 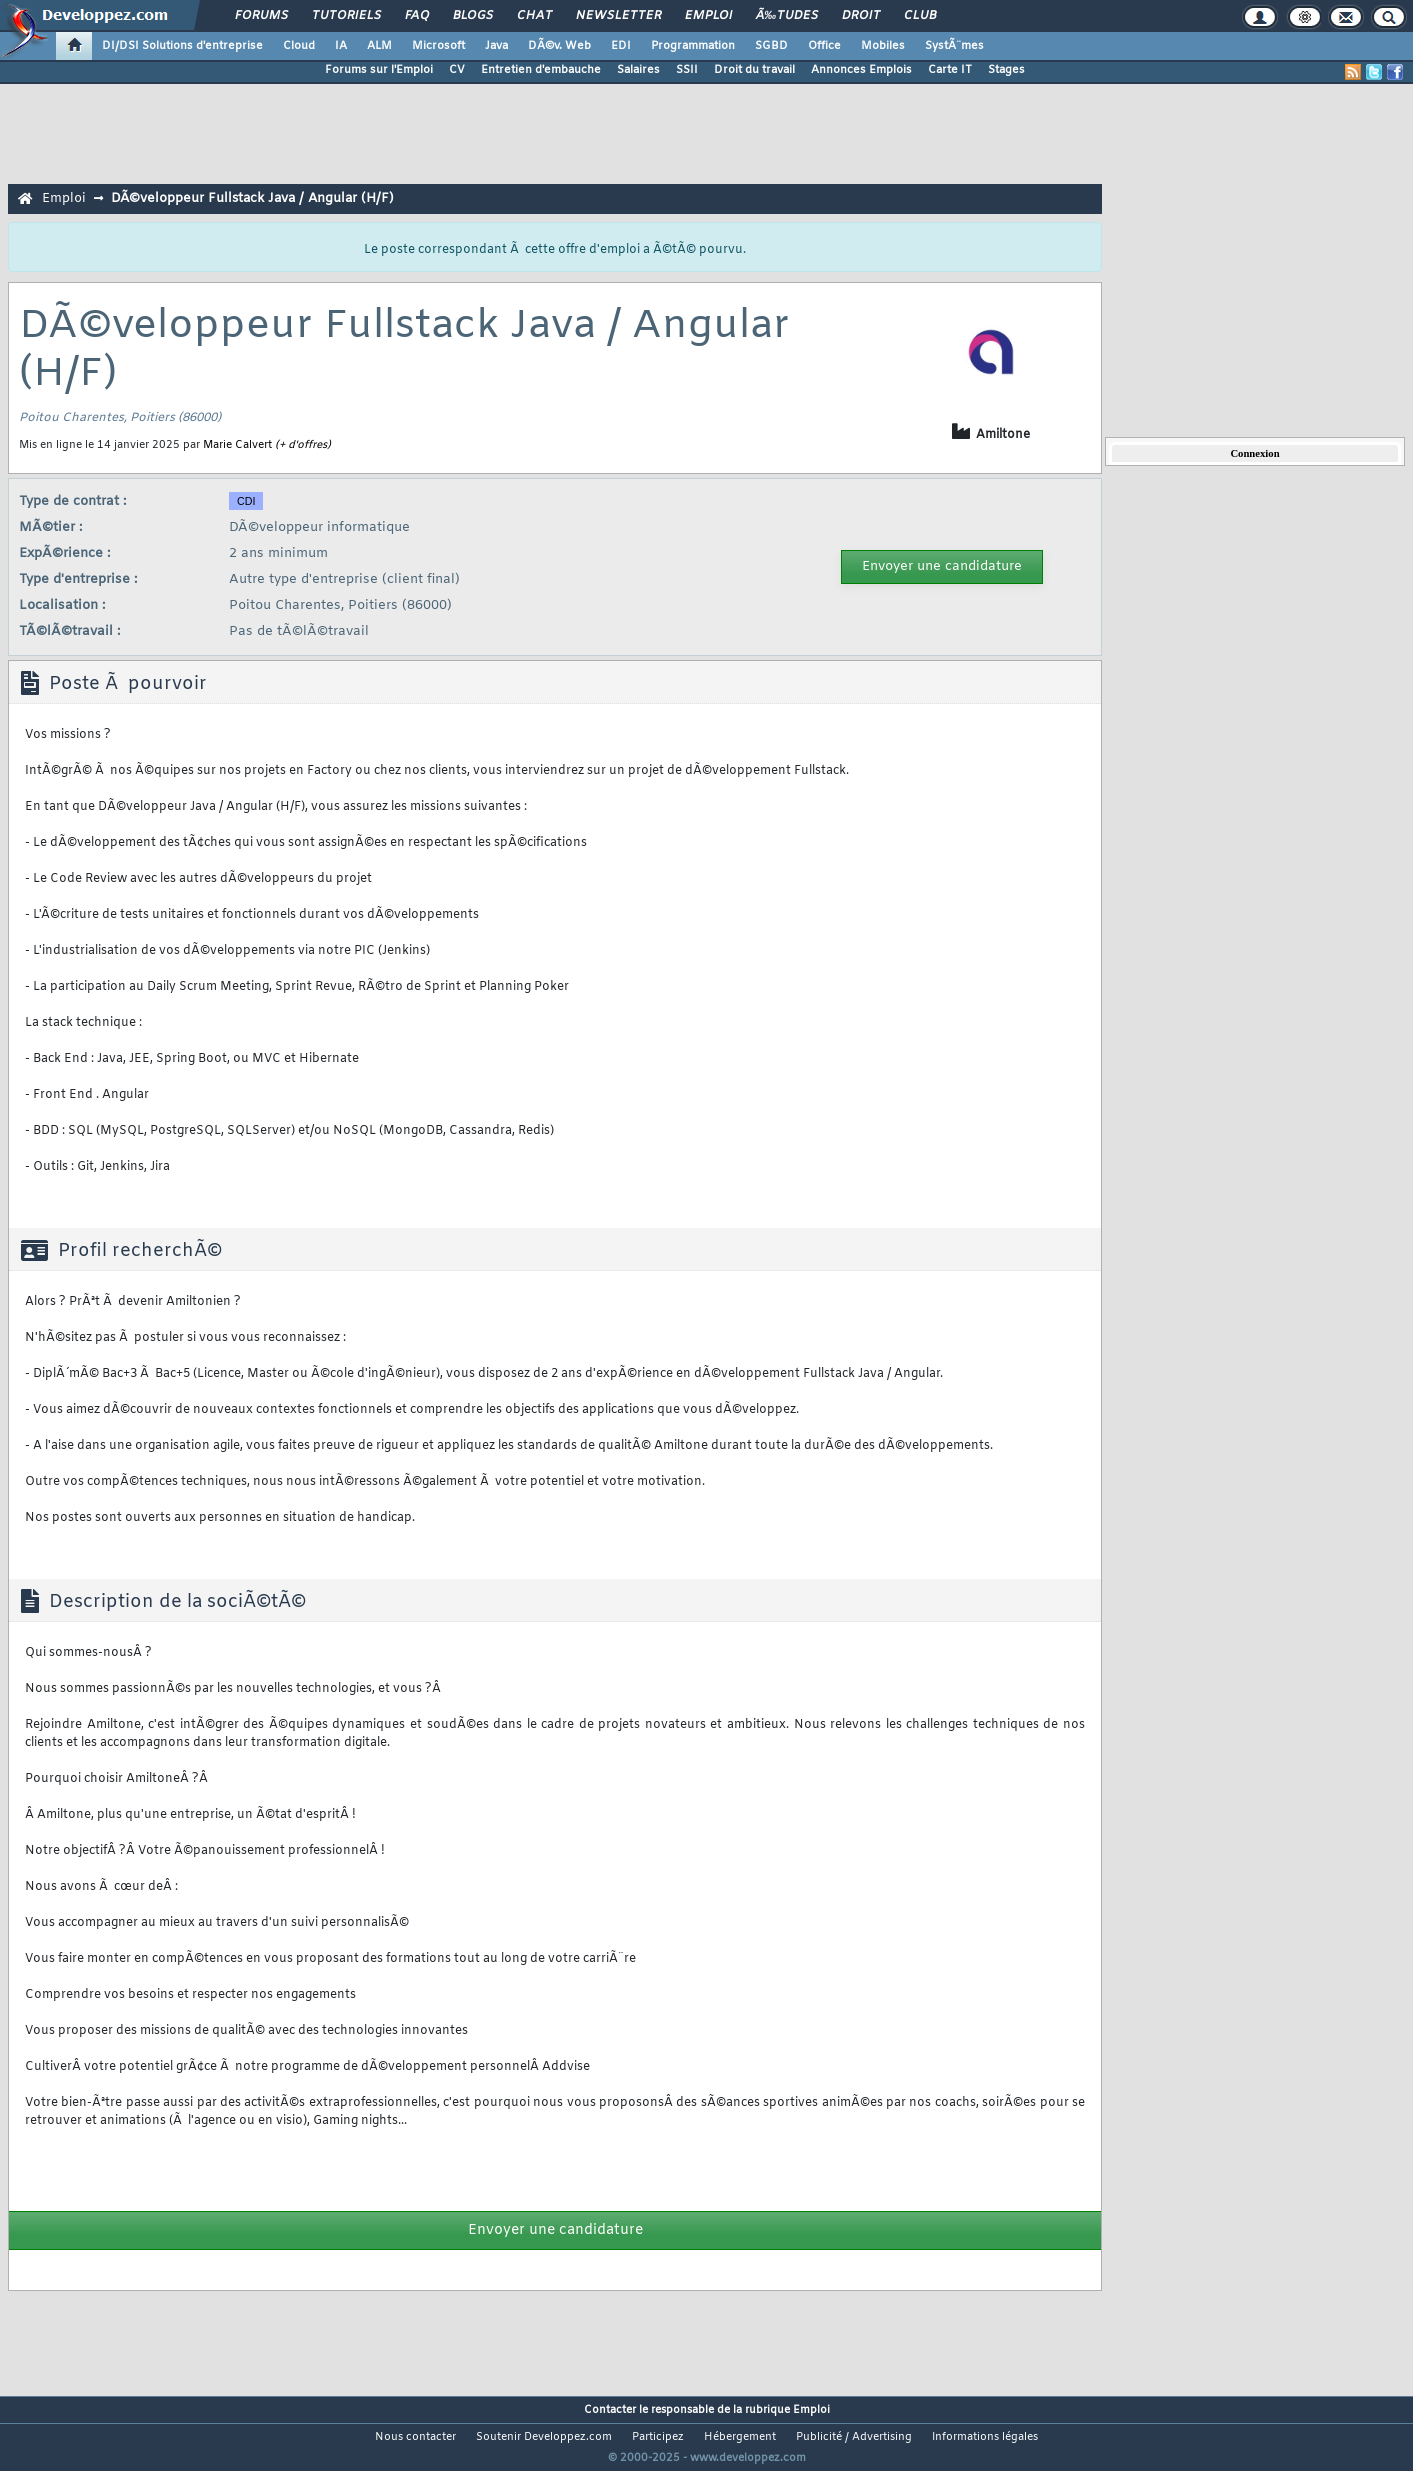 What do you see at coordinates (920, 16) in the screenshot?
I see `Club` at bounding box center [920, 16].